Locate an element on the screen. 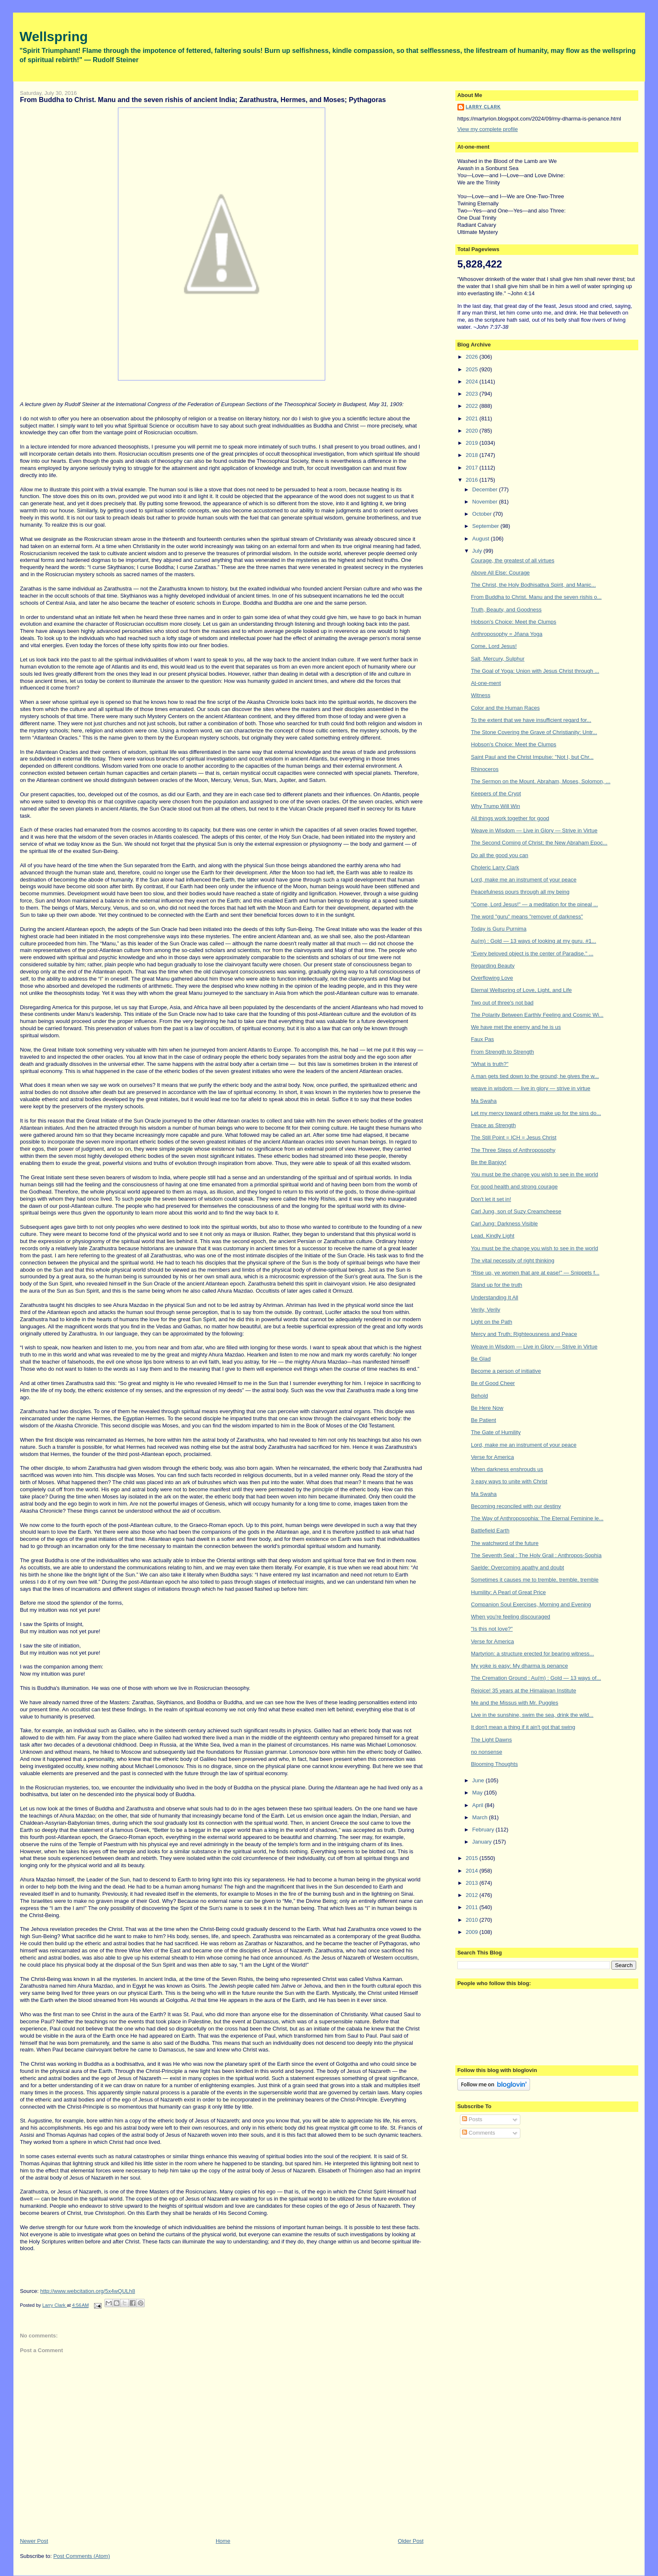 This screenshot has height=2576, width=658. November is located at coordinates (485, 501).